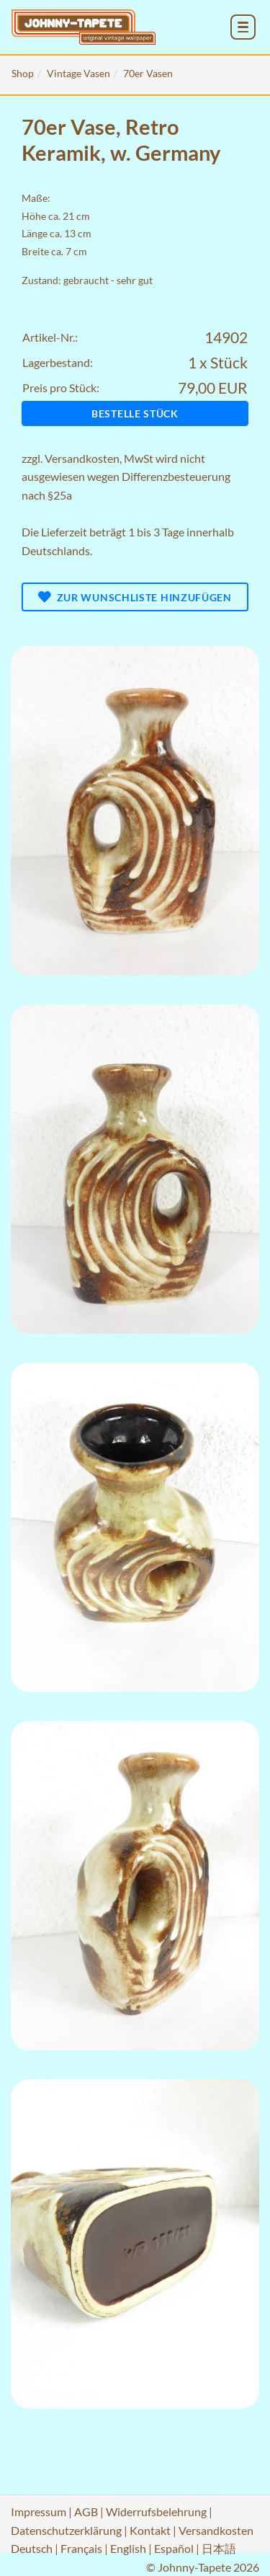 This screenshot has height=2576, width=270. Describe the element at coordinates (135, 413) in the screenshot. I see `Bestelle Stück` at that location.